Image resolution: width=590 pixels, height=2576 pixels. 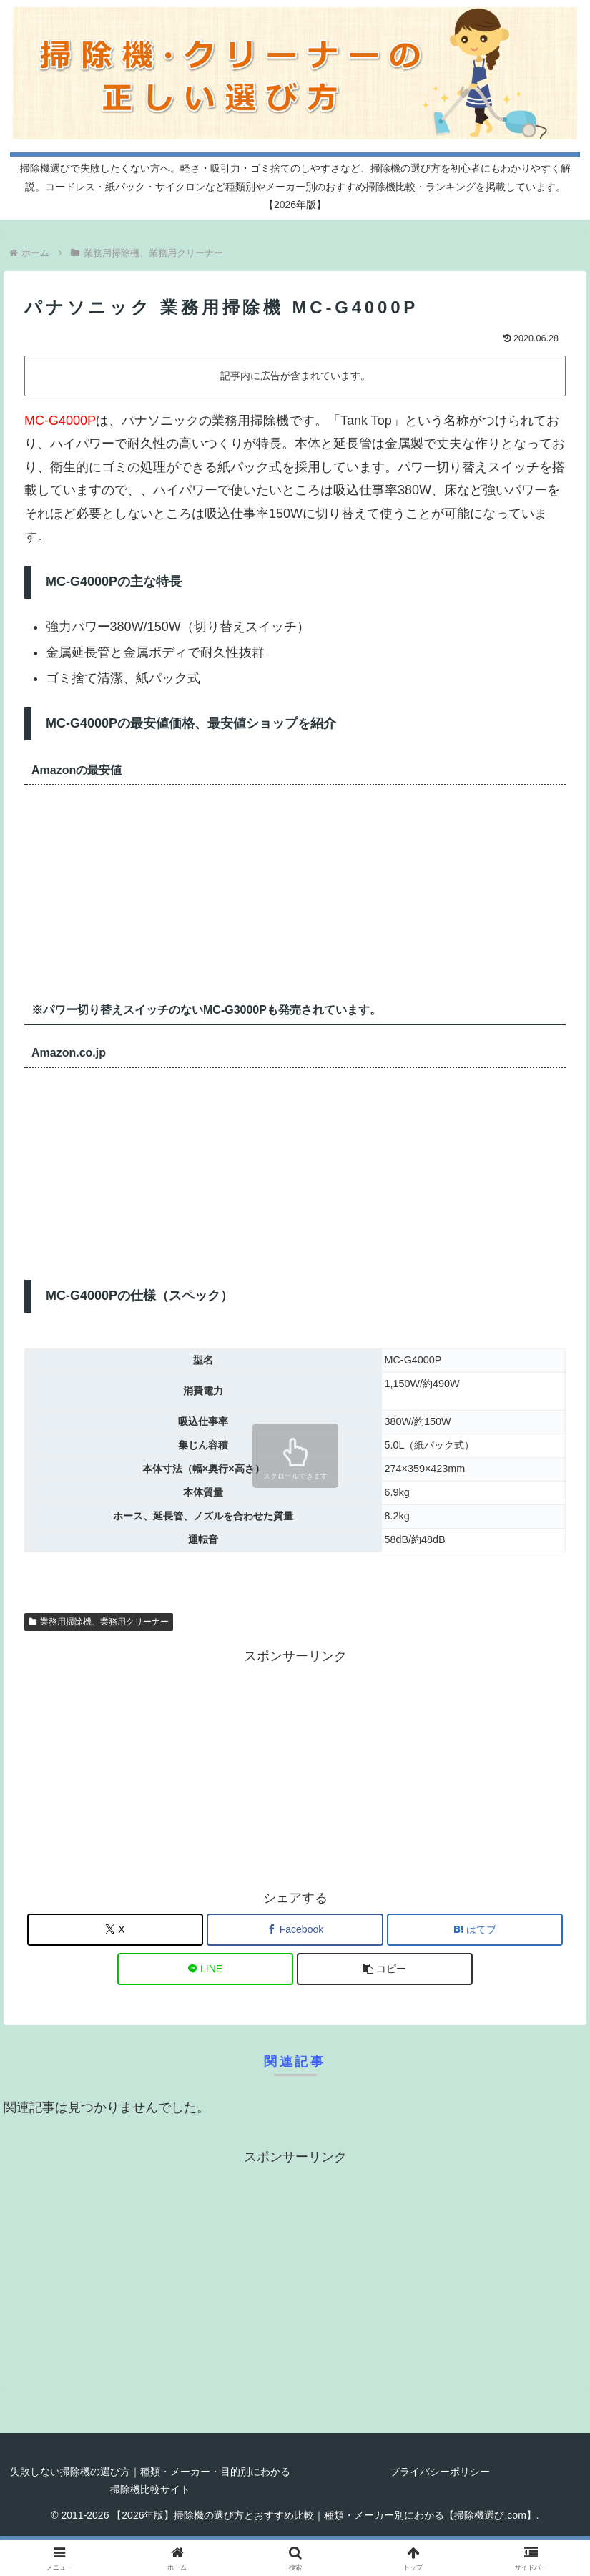 I want to click on [Xでシェア], so click(x=115, y=1930).